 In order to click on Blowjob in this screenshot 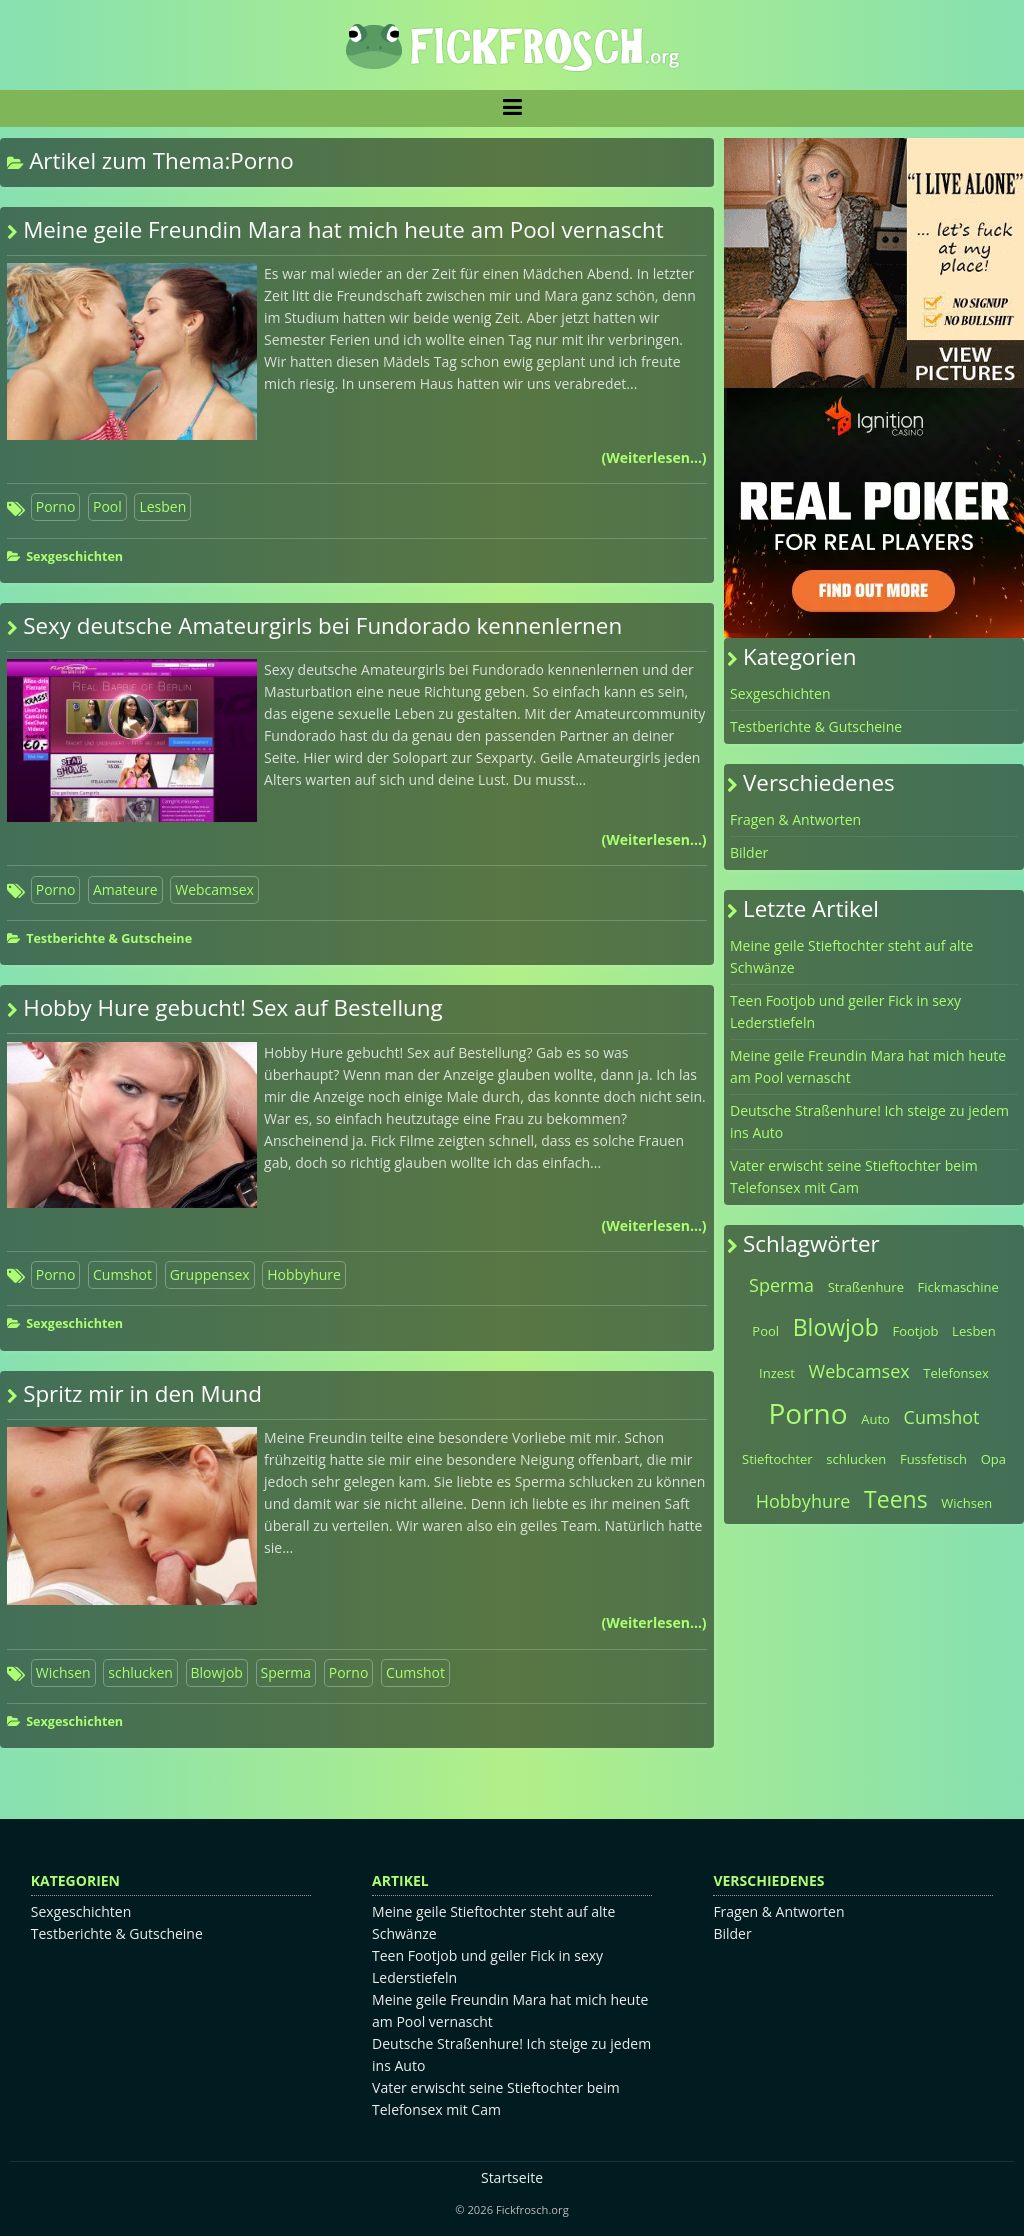, I will do `click(217, 1672)`.